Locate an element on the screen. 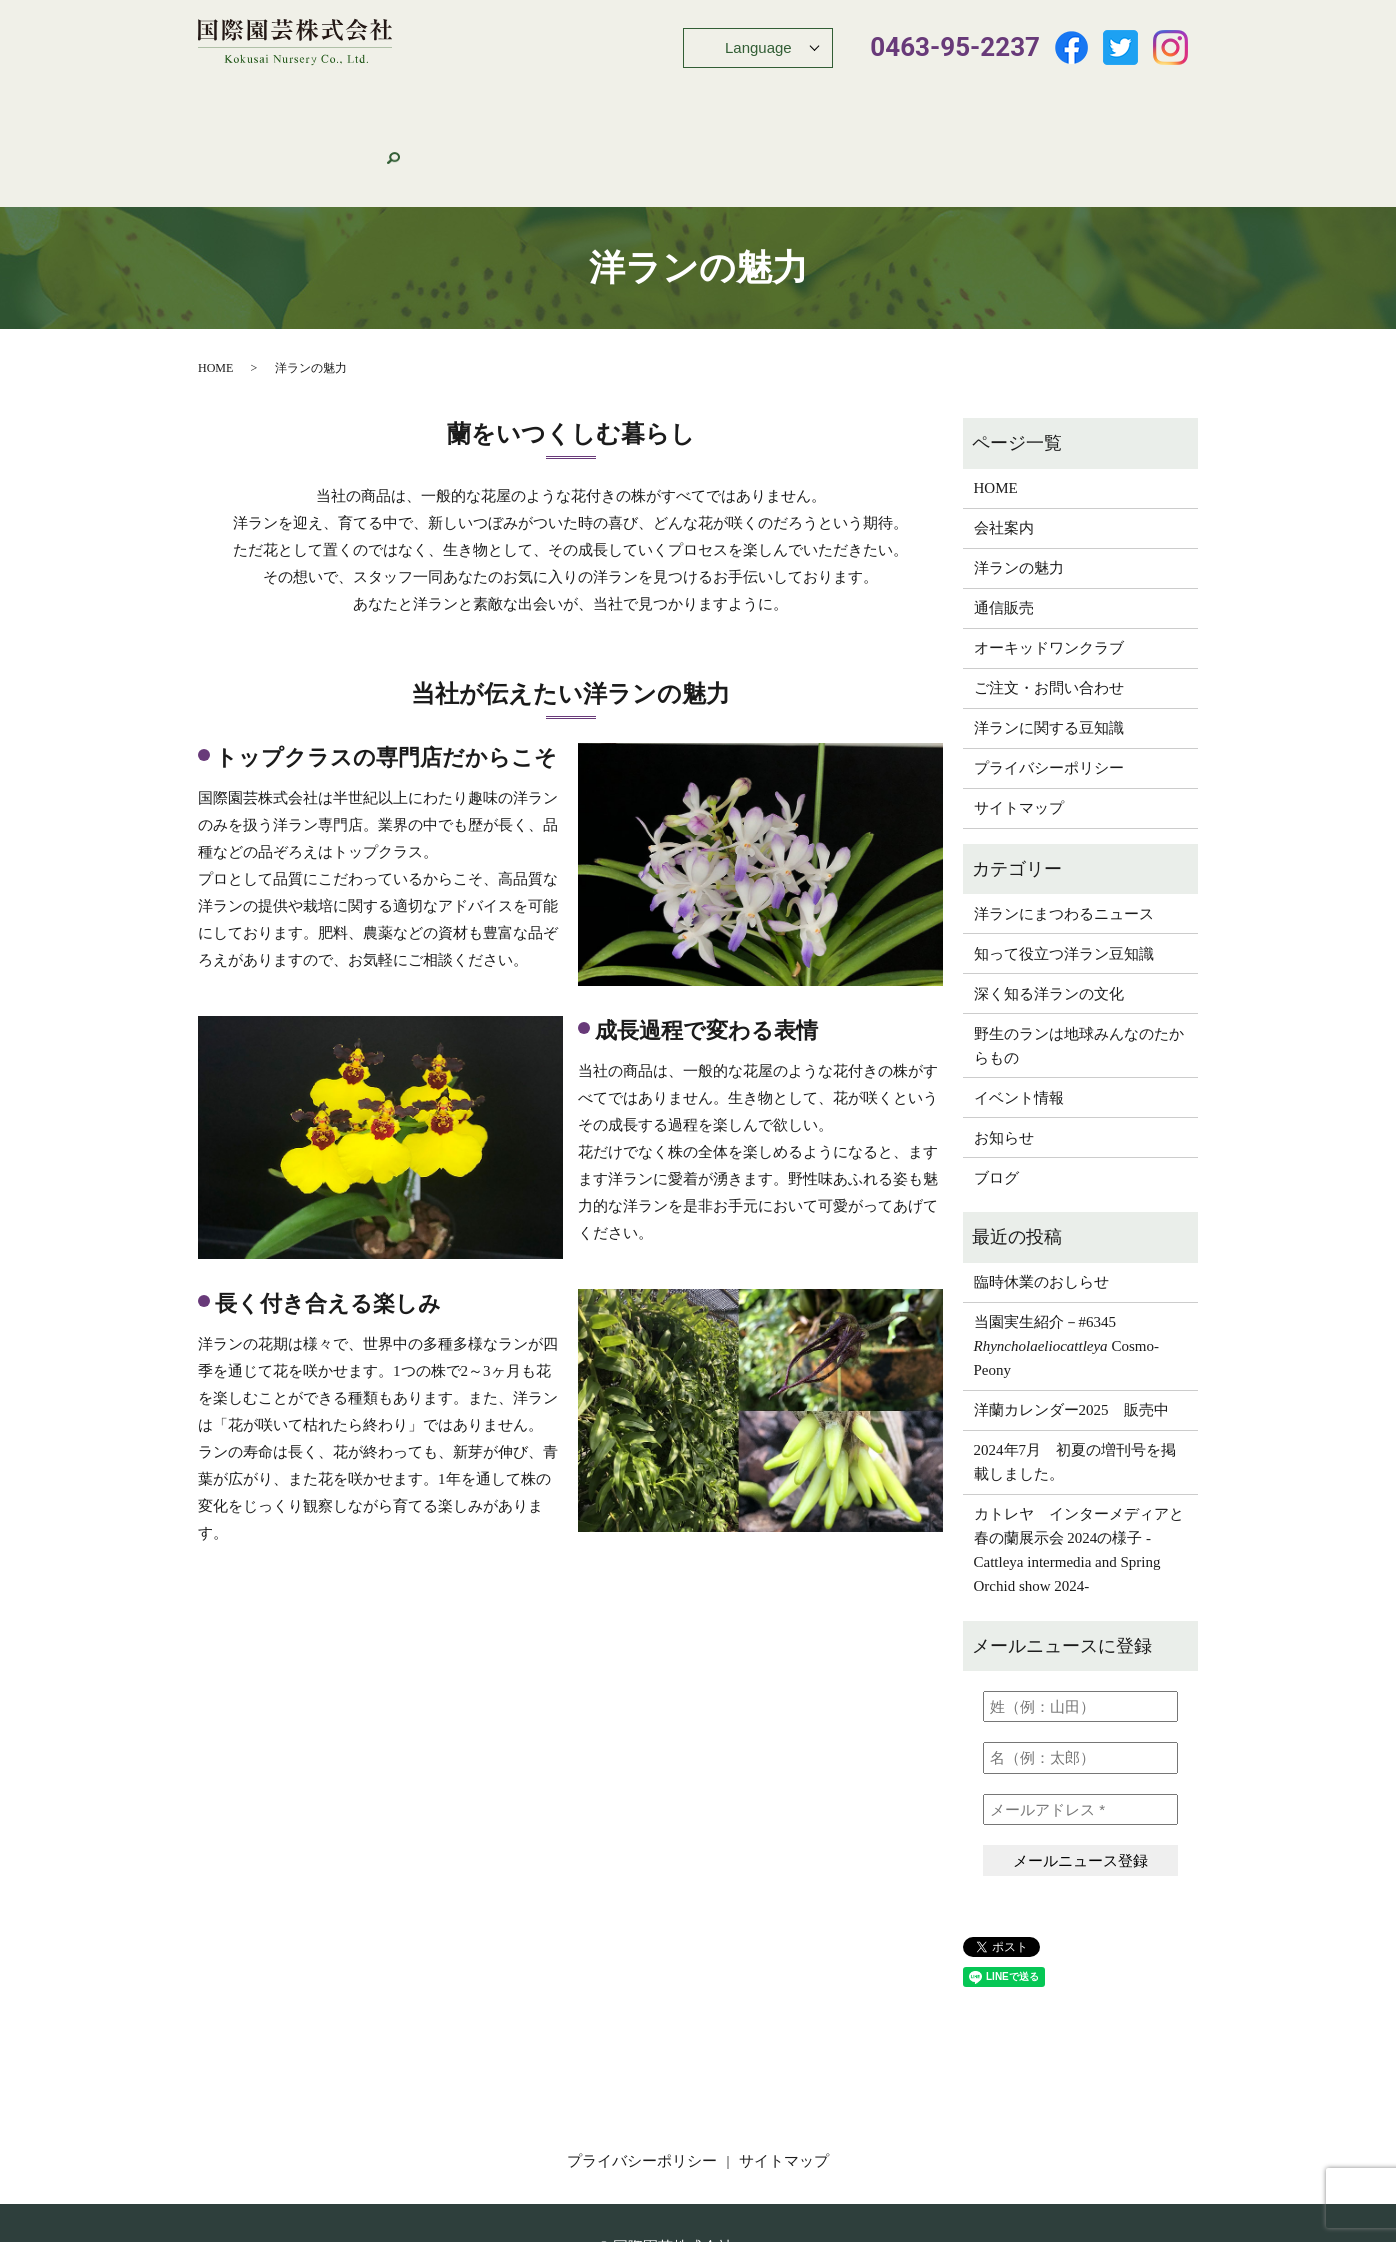  search is located at coordinates (1151, 100).